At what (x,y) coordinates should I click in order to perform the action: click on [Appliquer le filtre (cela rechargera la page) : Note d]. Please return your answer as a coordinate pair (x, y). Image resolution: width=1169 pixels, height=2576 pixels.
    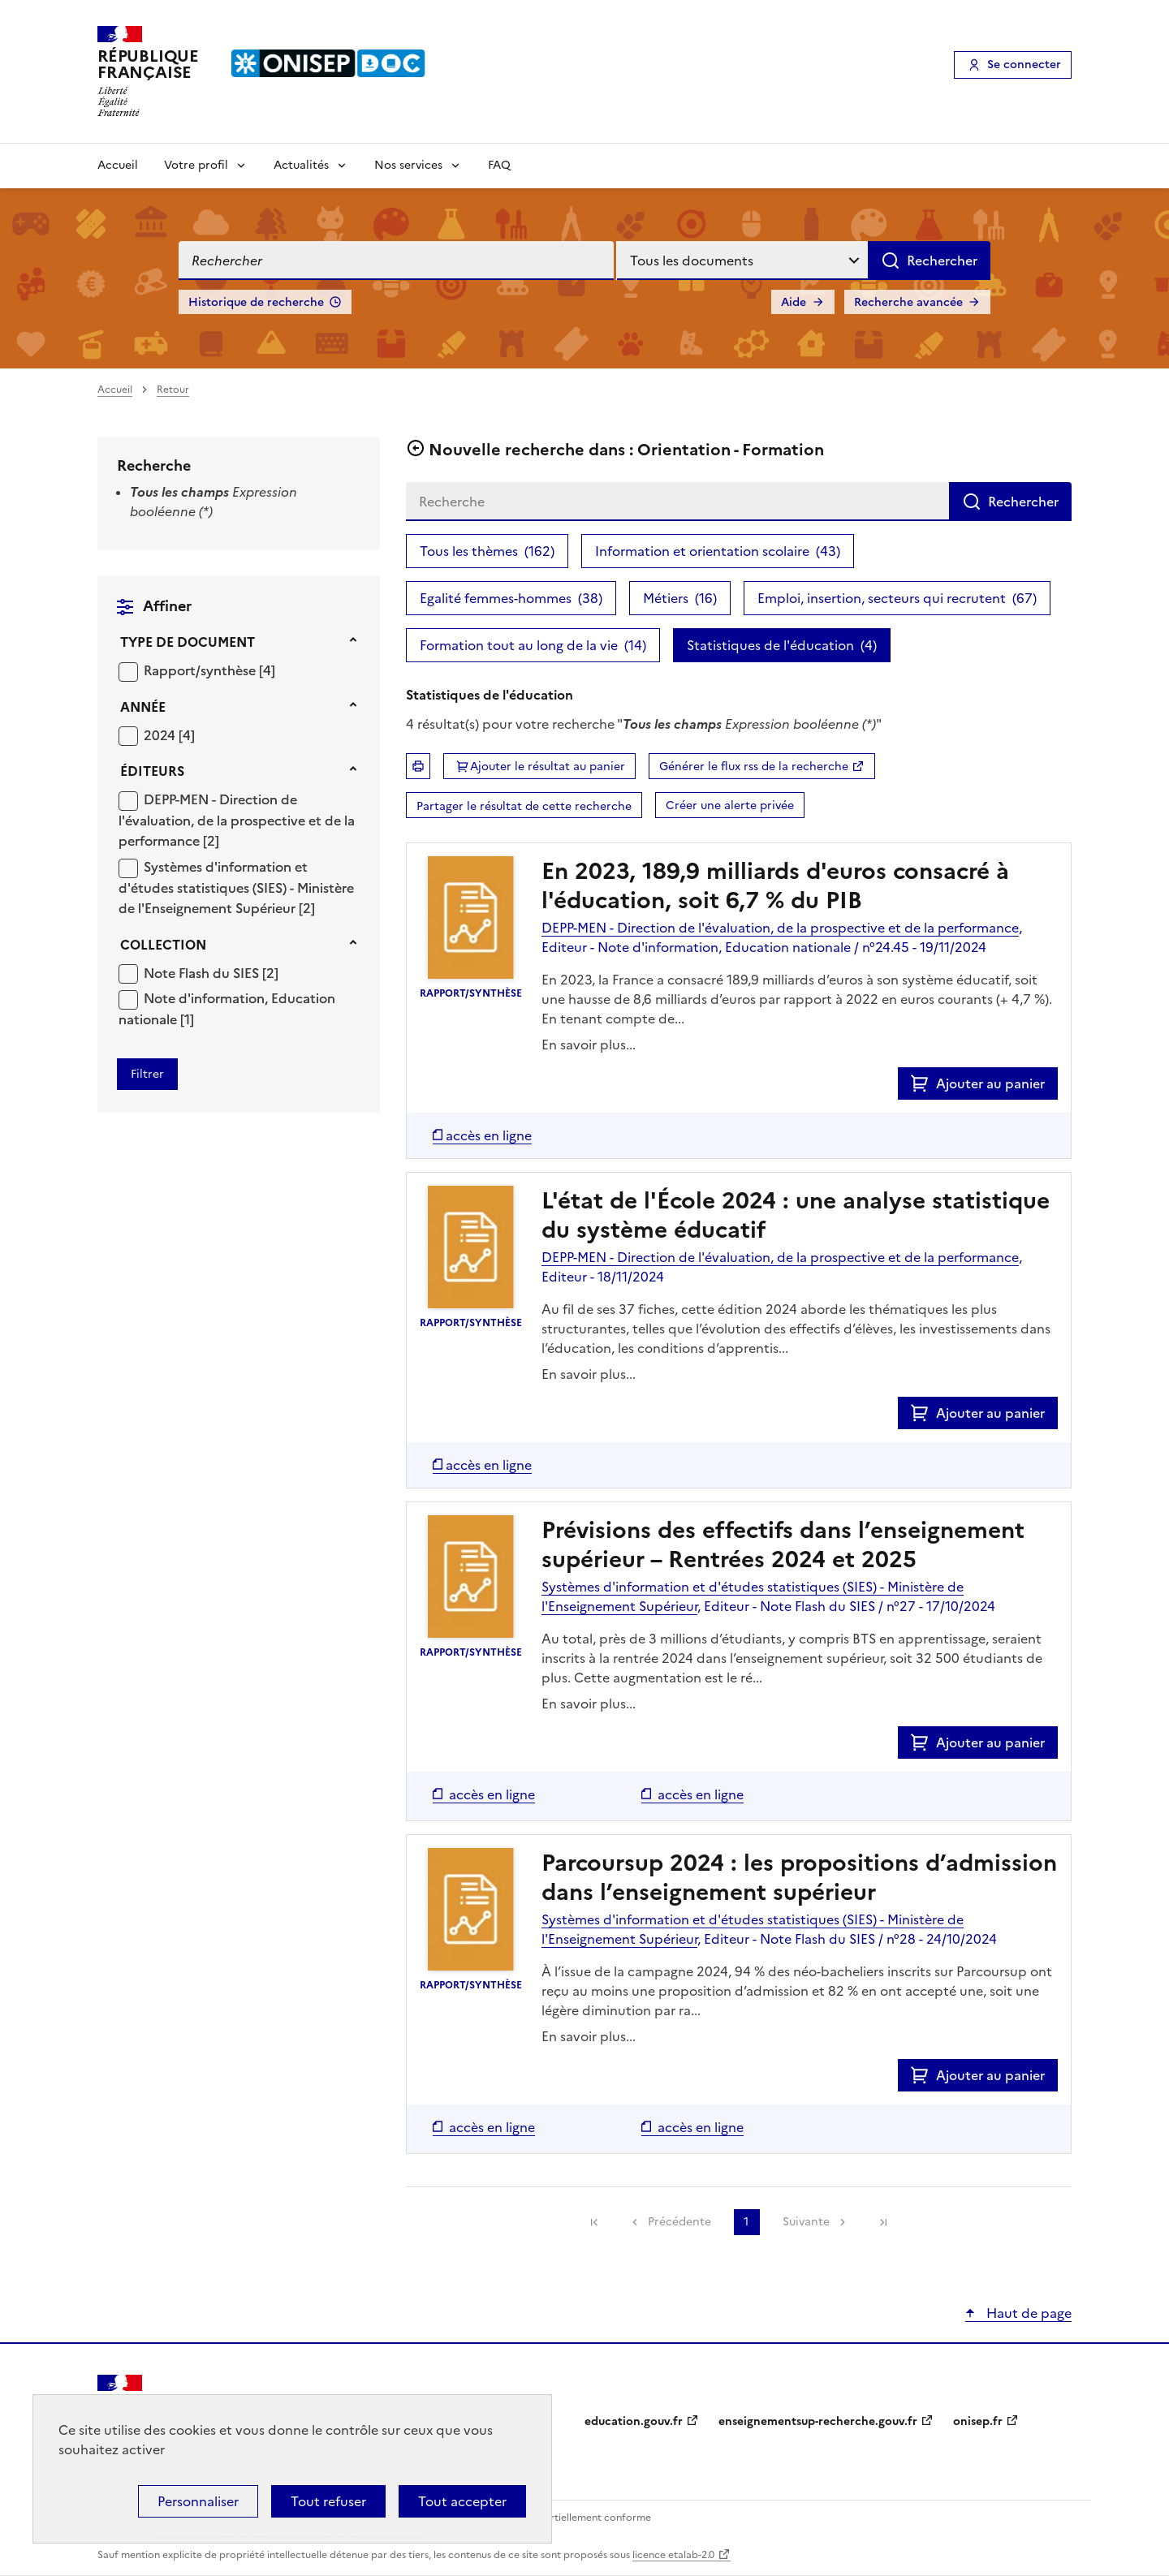
    Looking at the image, I should click on (227, 1008).